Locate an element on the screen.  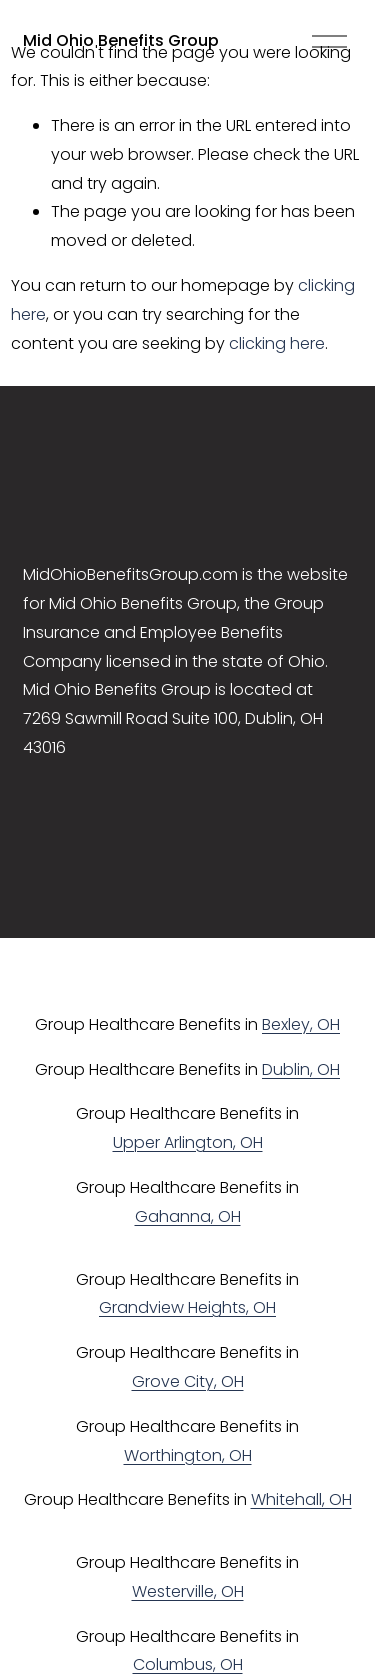
clicking here is located at coordinates (277, 343).